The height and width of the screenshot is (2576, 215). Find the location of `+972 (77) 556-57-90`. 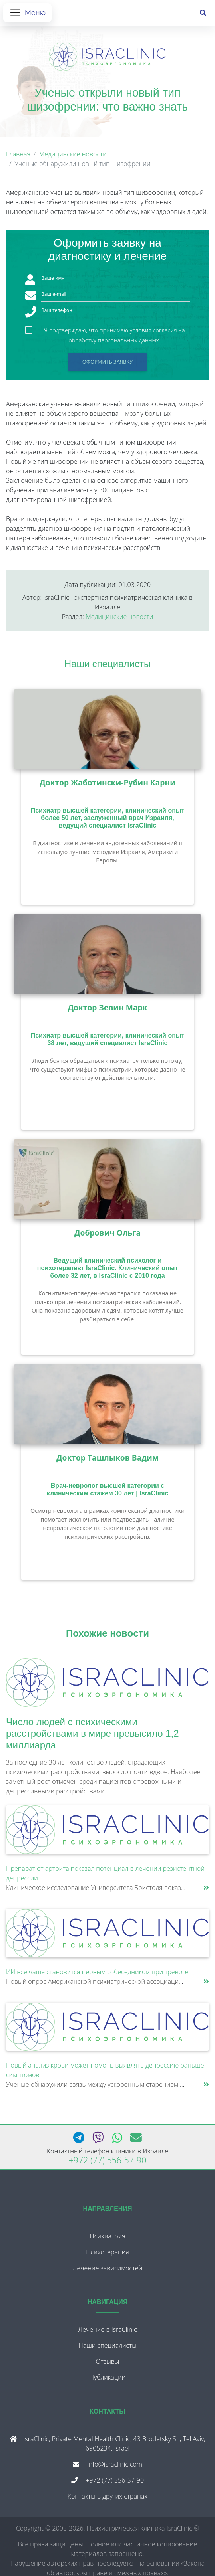

+972 (77) 556-57-90 is located at coordinates (108, 2160).